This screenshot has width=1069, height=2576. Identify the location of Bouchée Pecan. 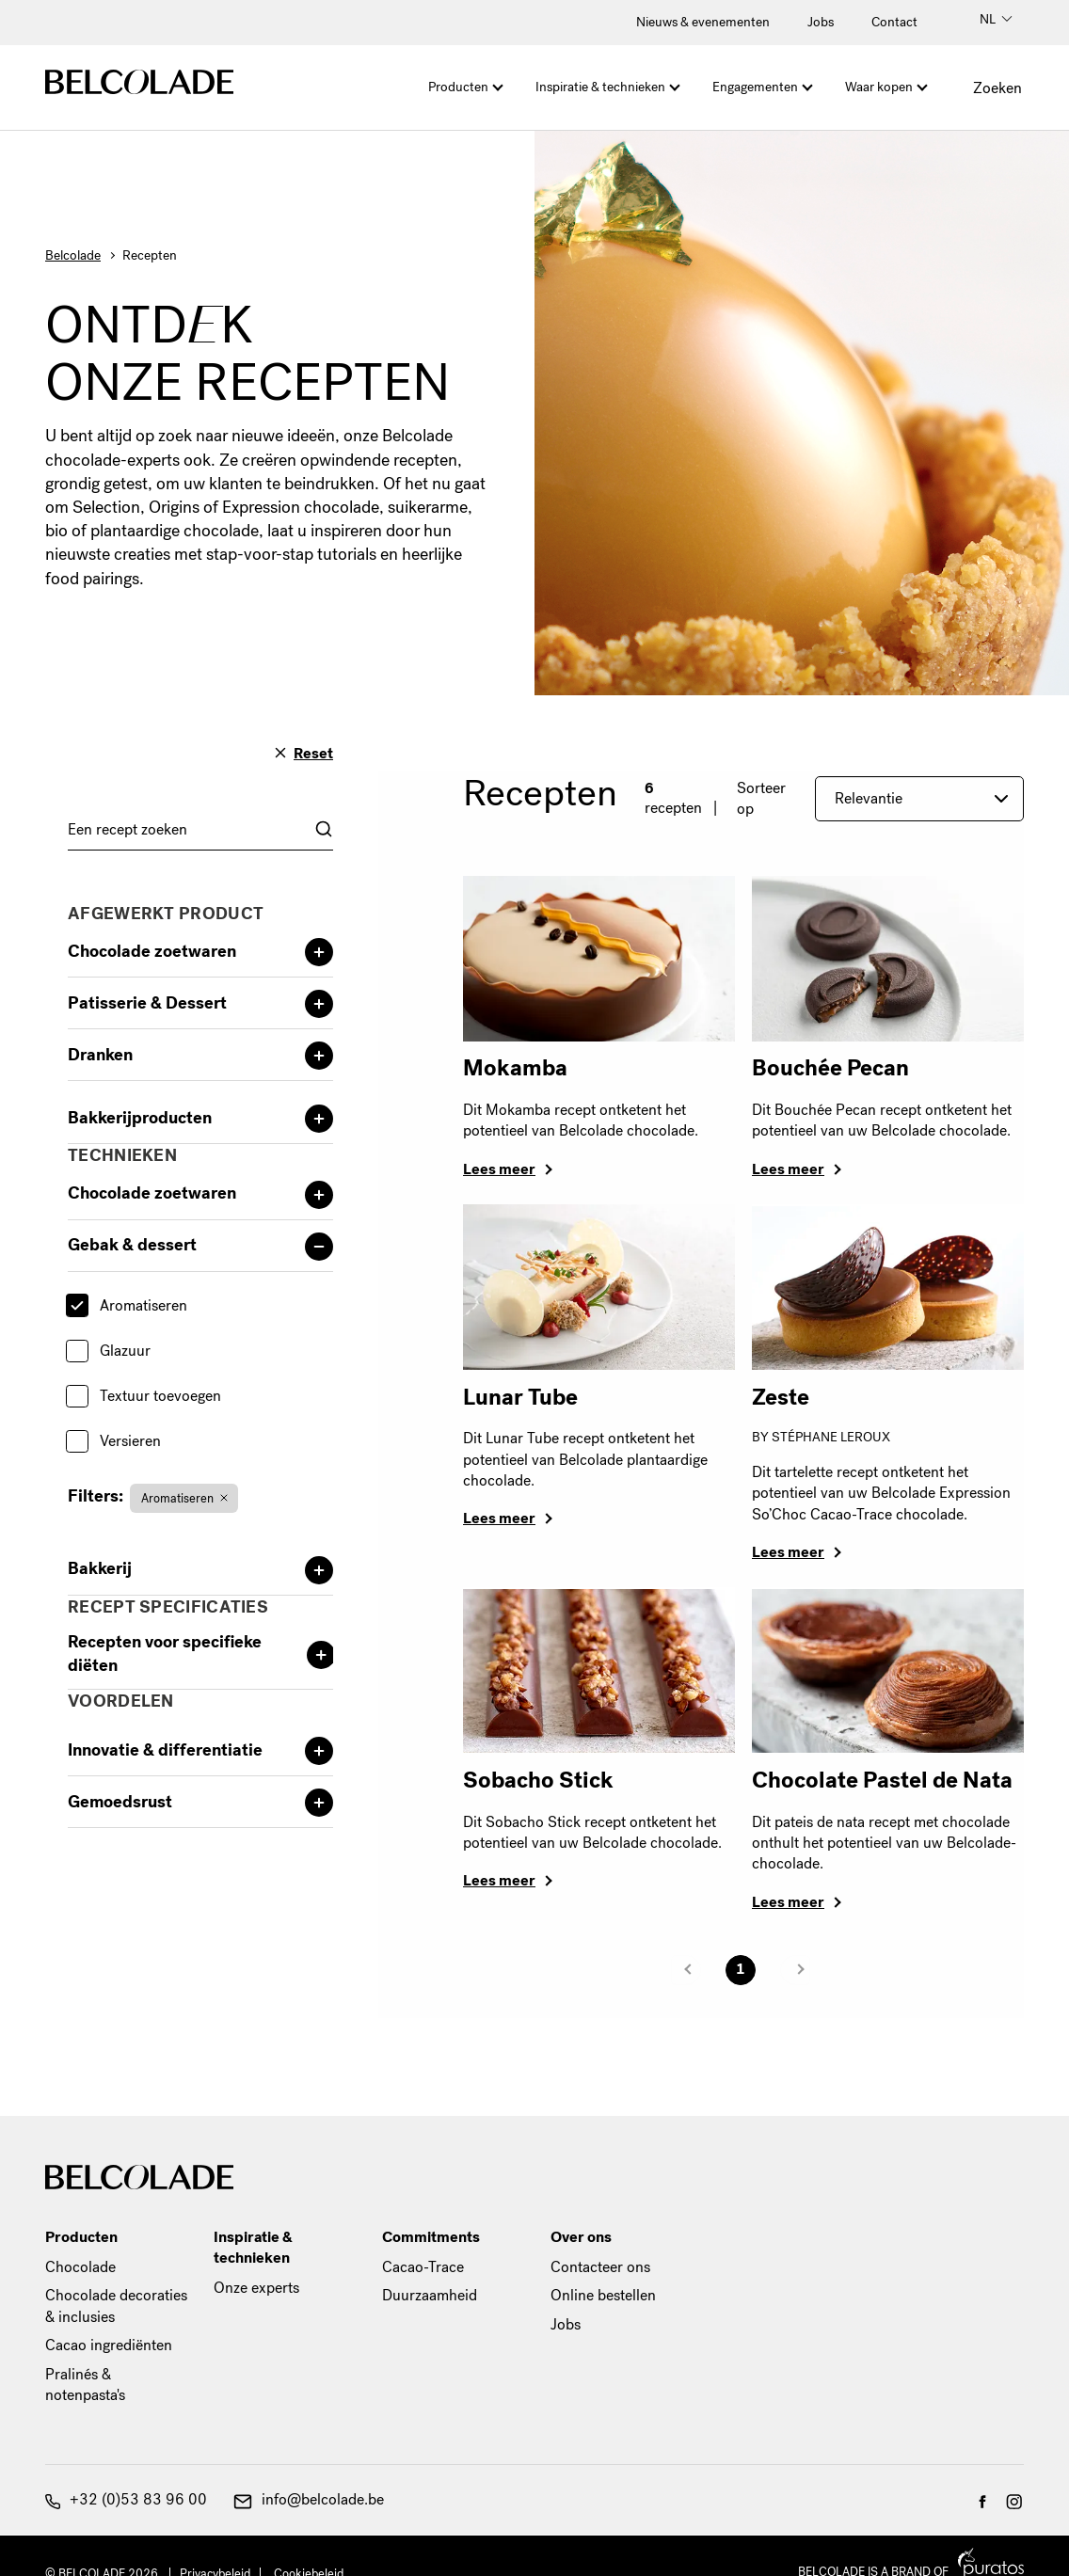
(830, 1068).